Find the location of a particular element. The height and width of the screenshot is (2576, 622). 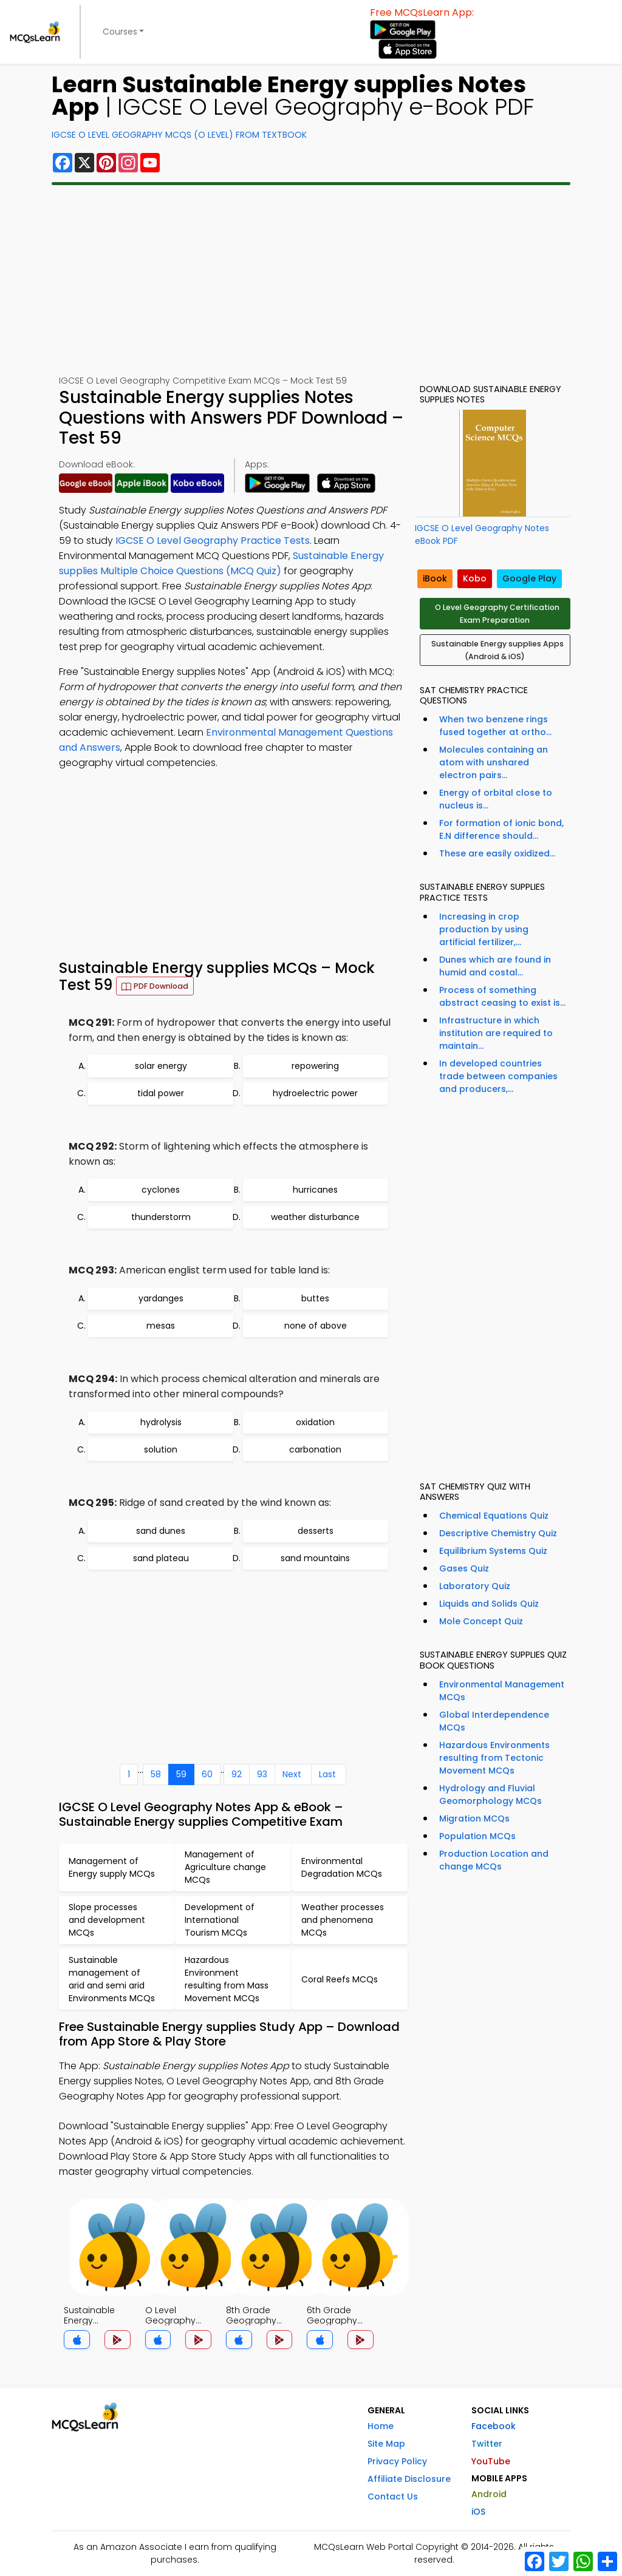

yardanges is located at coordinates (160, 1298).